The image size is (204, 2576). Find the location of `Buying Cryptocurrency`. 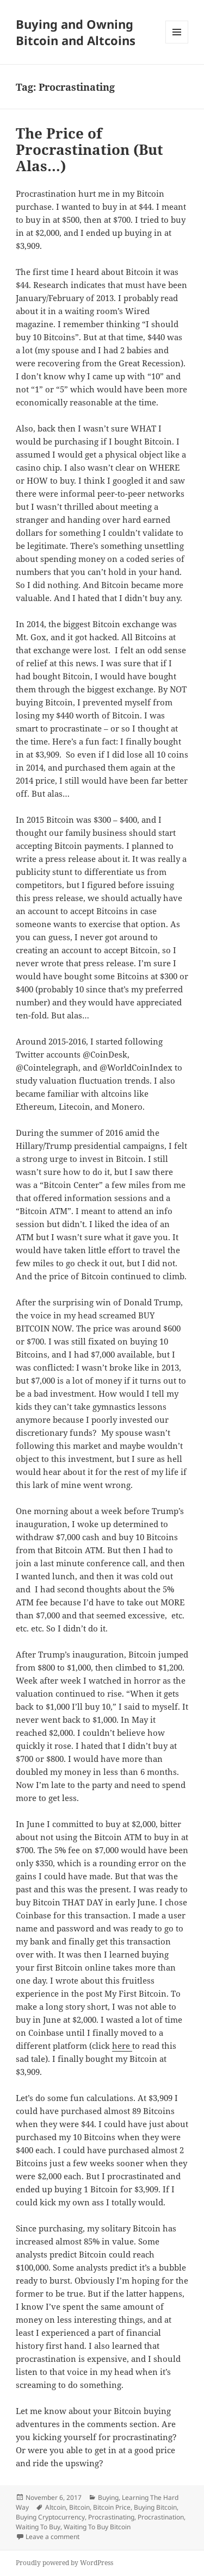

Buying Cryptocurrency is located at coordinates (50, 2517).